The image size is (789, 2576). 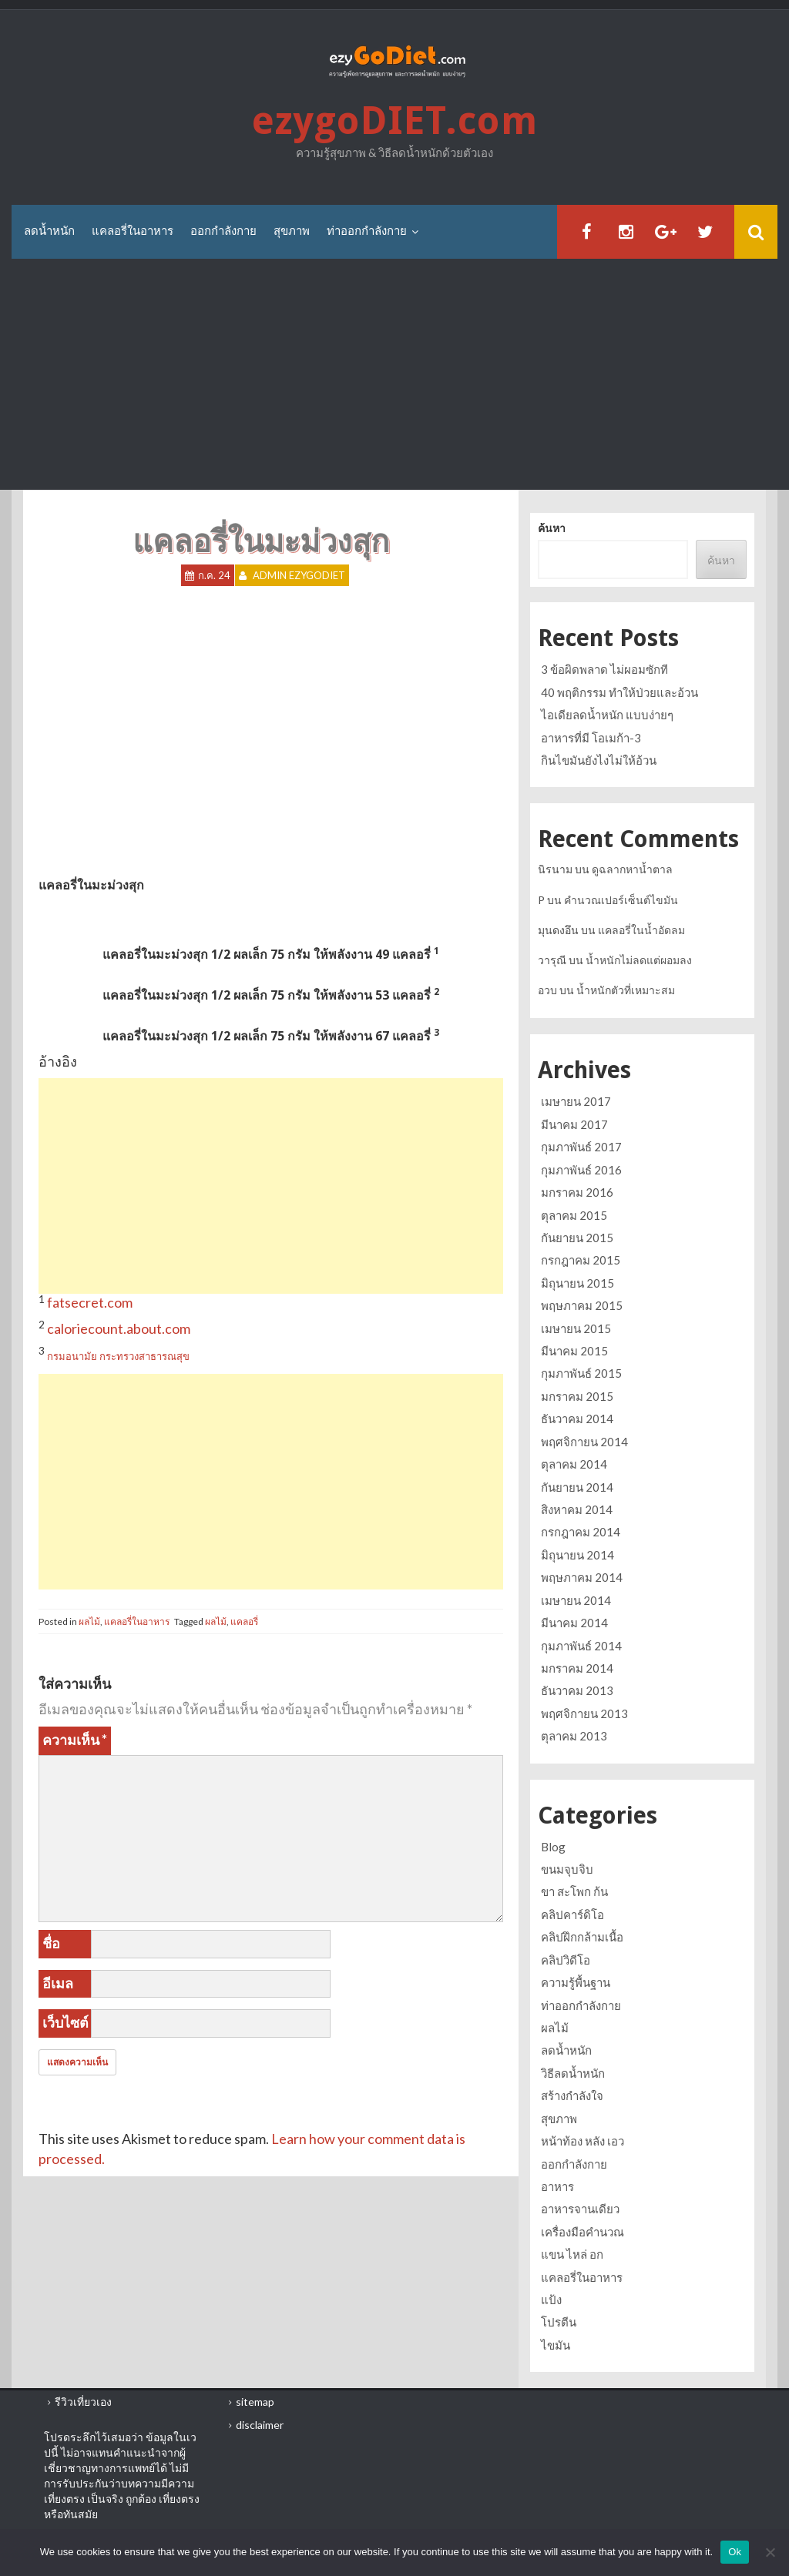 I want to click on ธันวาคม 2014, so click(x=577, y=1418).